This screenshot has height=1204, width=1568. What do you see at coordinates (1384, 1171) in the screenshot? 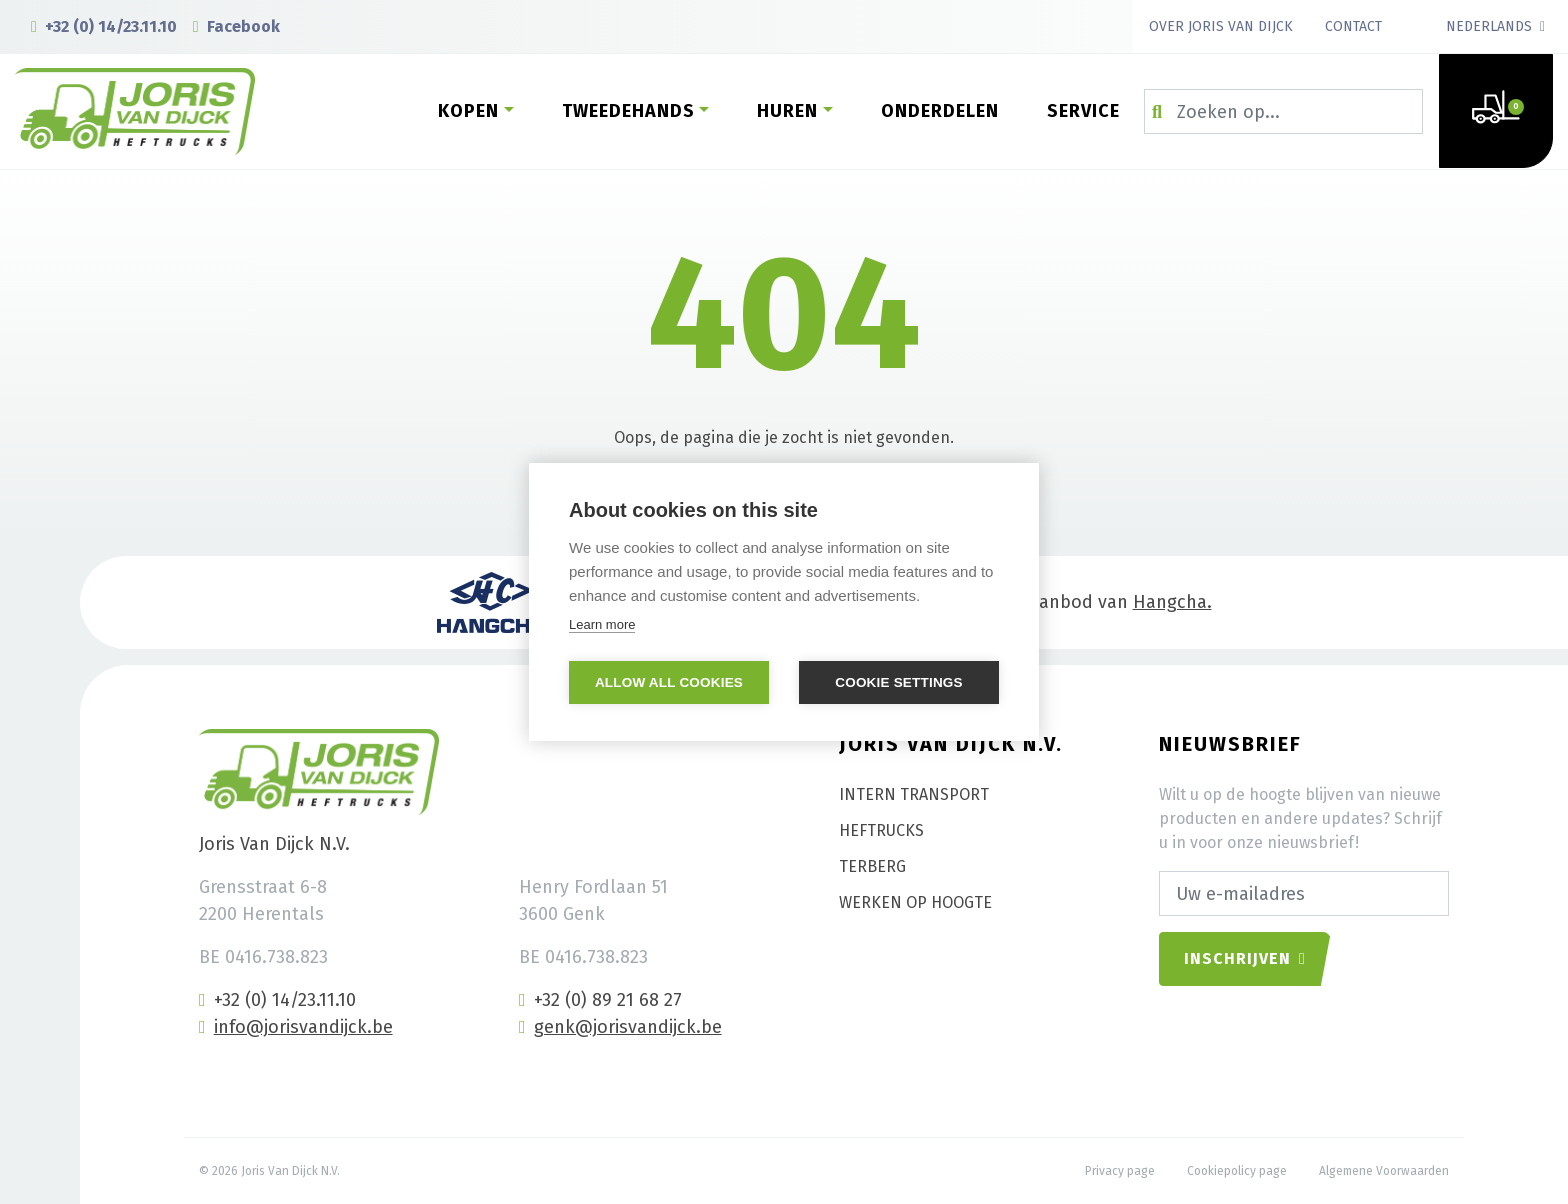
I see `Algemene Voorwaarden` at bounding box center [1384, 1171].